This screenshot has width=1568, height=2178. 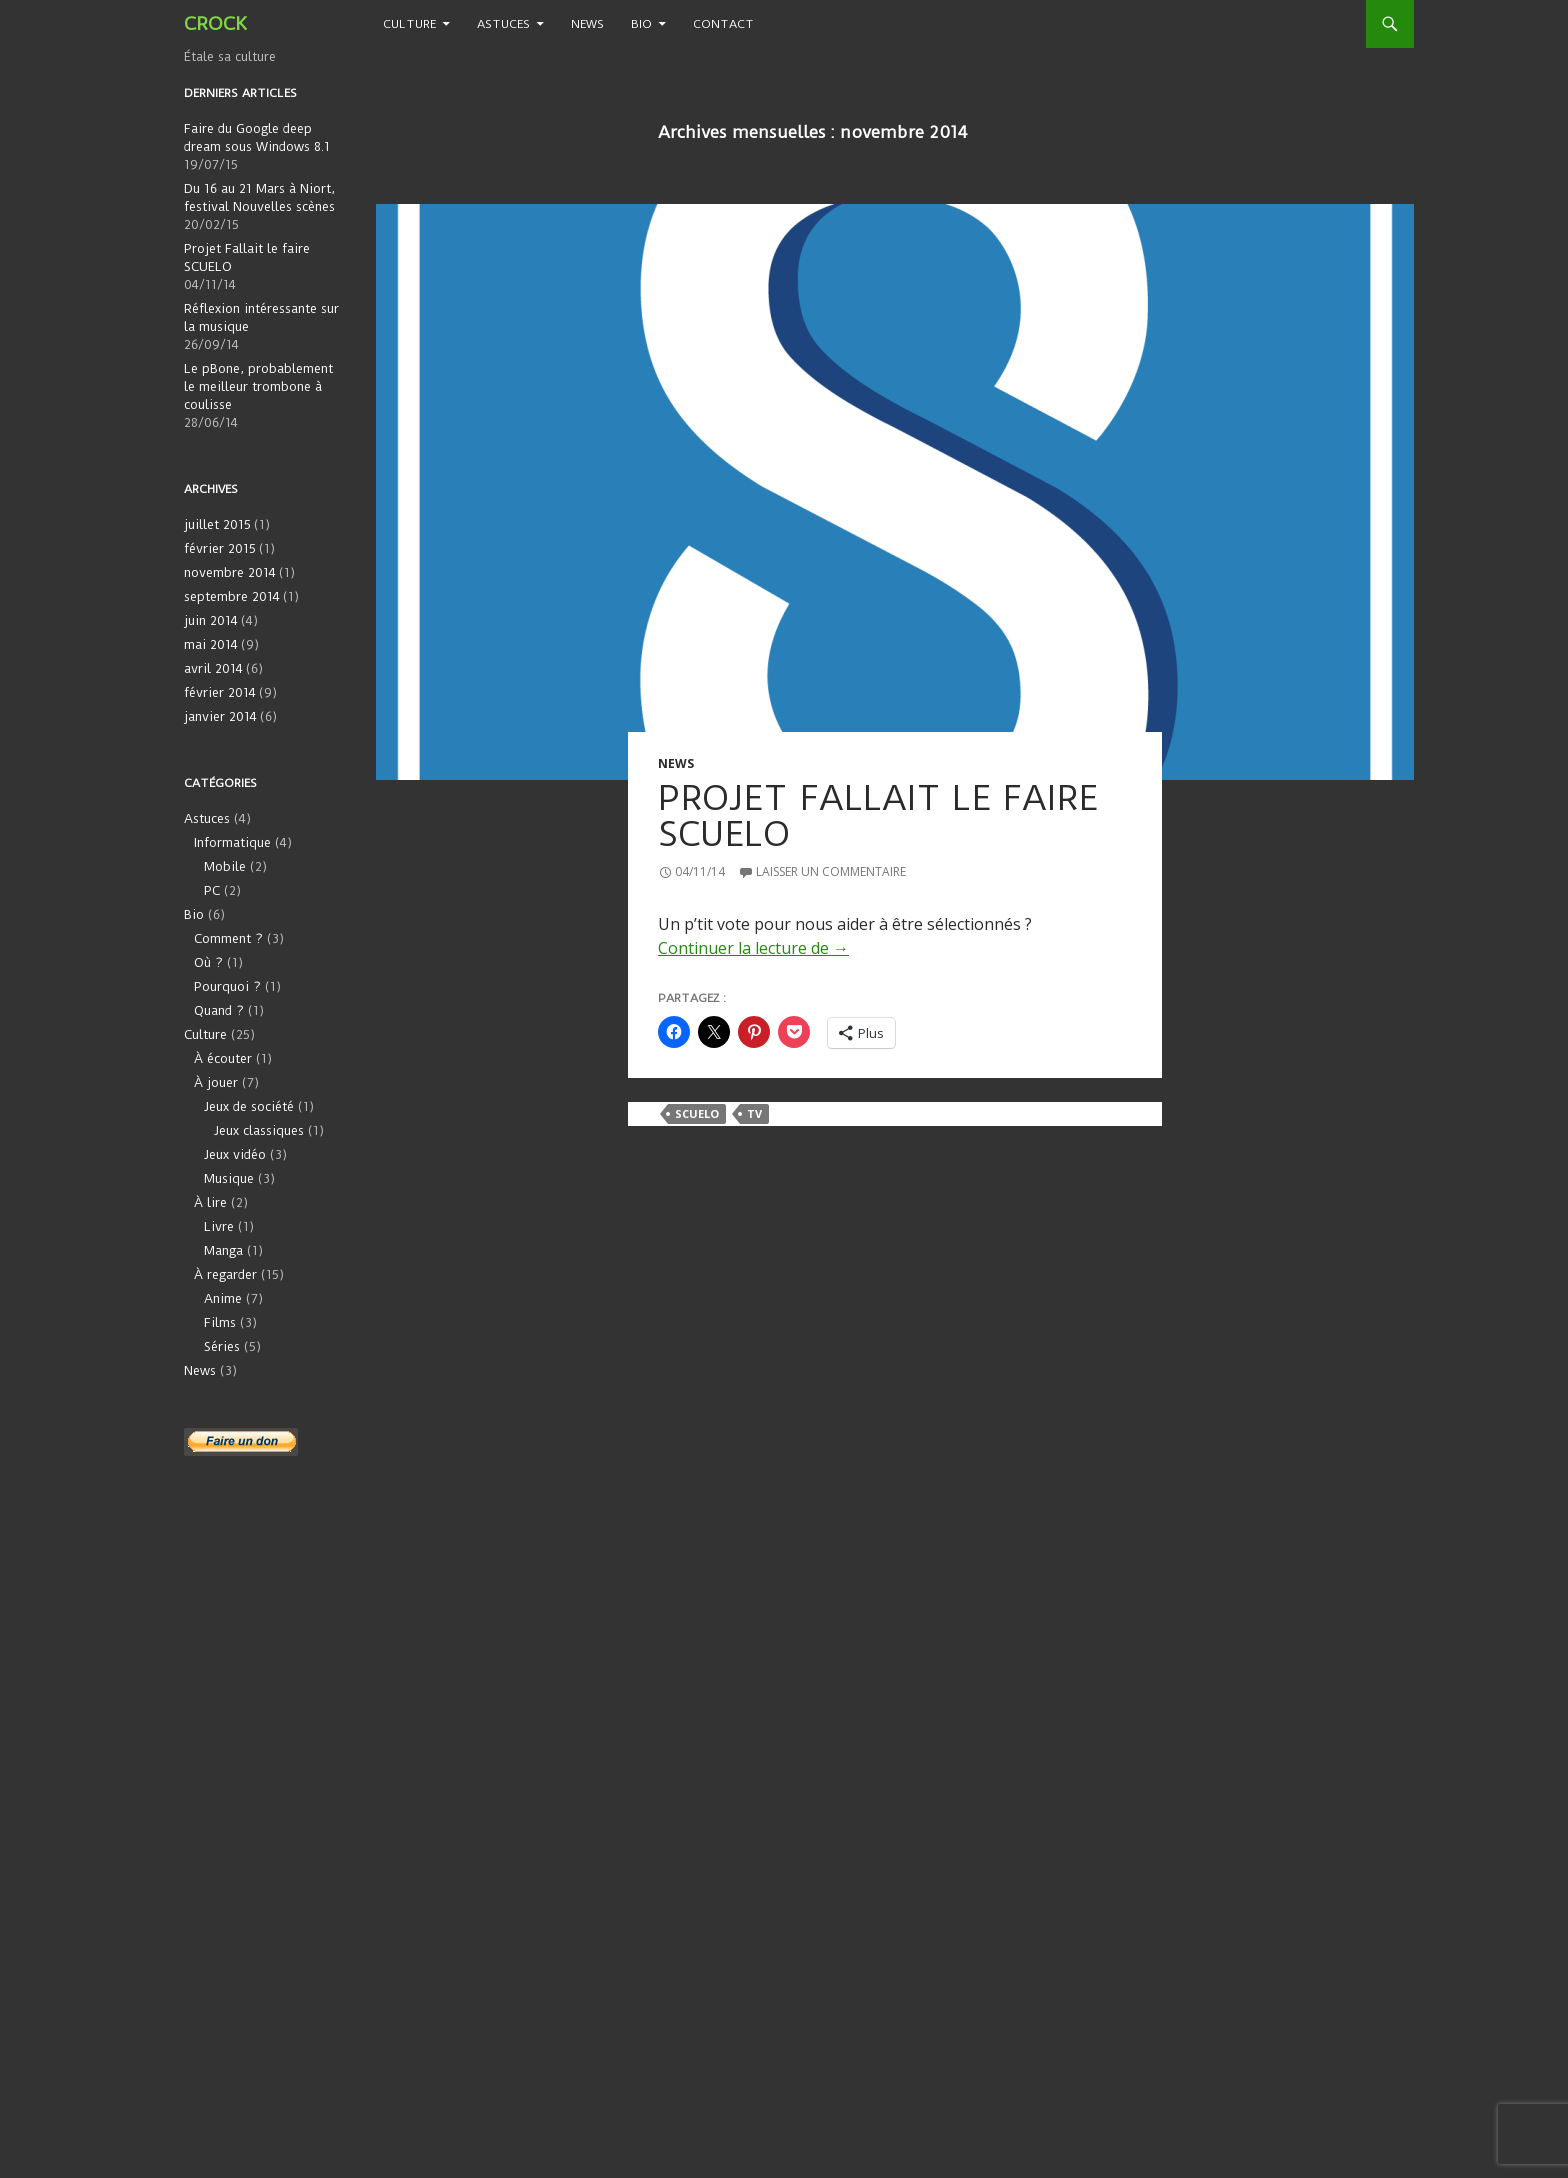 What do you see at coordinates (258, 386) in the screenshot?
I see `Le pBone, probablement le meilleur trombone à coulisse` at bounding box center [258, 386].